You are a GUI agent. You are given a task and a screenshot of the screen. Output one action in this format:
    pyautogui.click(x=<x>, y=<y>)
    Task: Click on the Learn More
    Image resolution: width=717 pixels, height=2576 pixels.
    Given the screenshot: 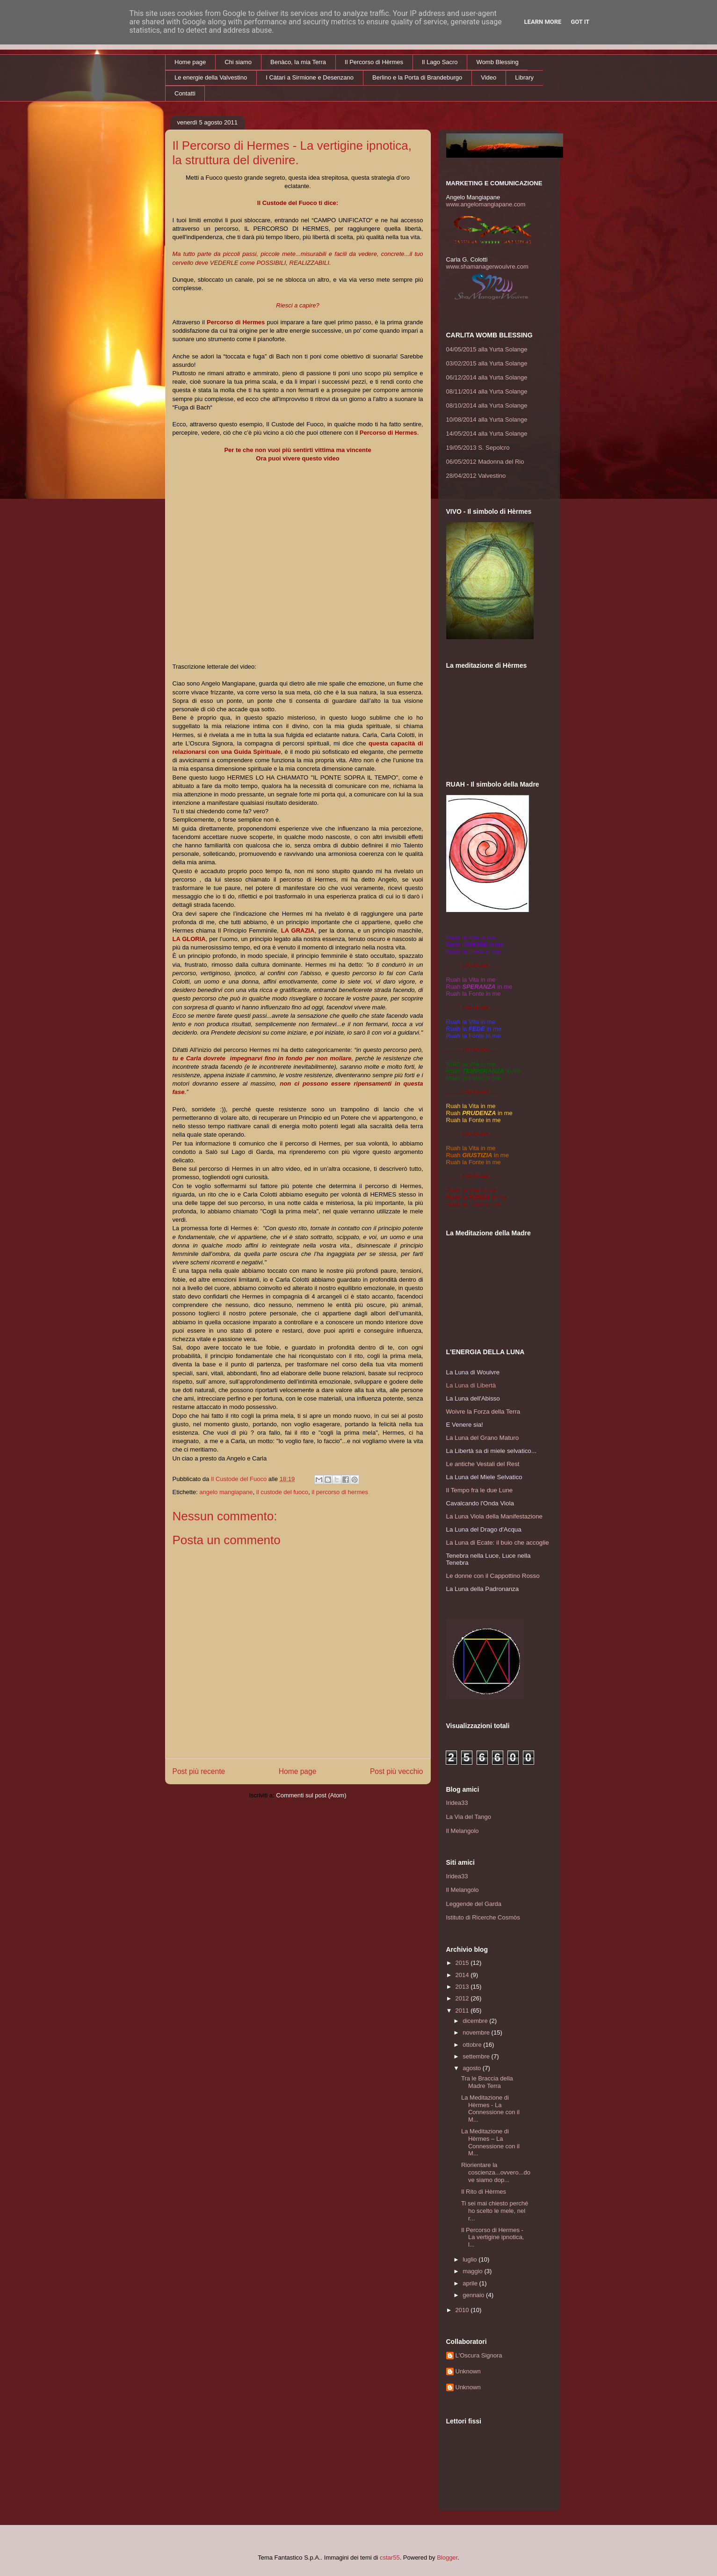 What is the action you would take?
    pyautogui.click(x=543, y=21)
    